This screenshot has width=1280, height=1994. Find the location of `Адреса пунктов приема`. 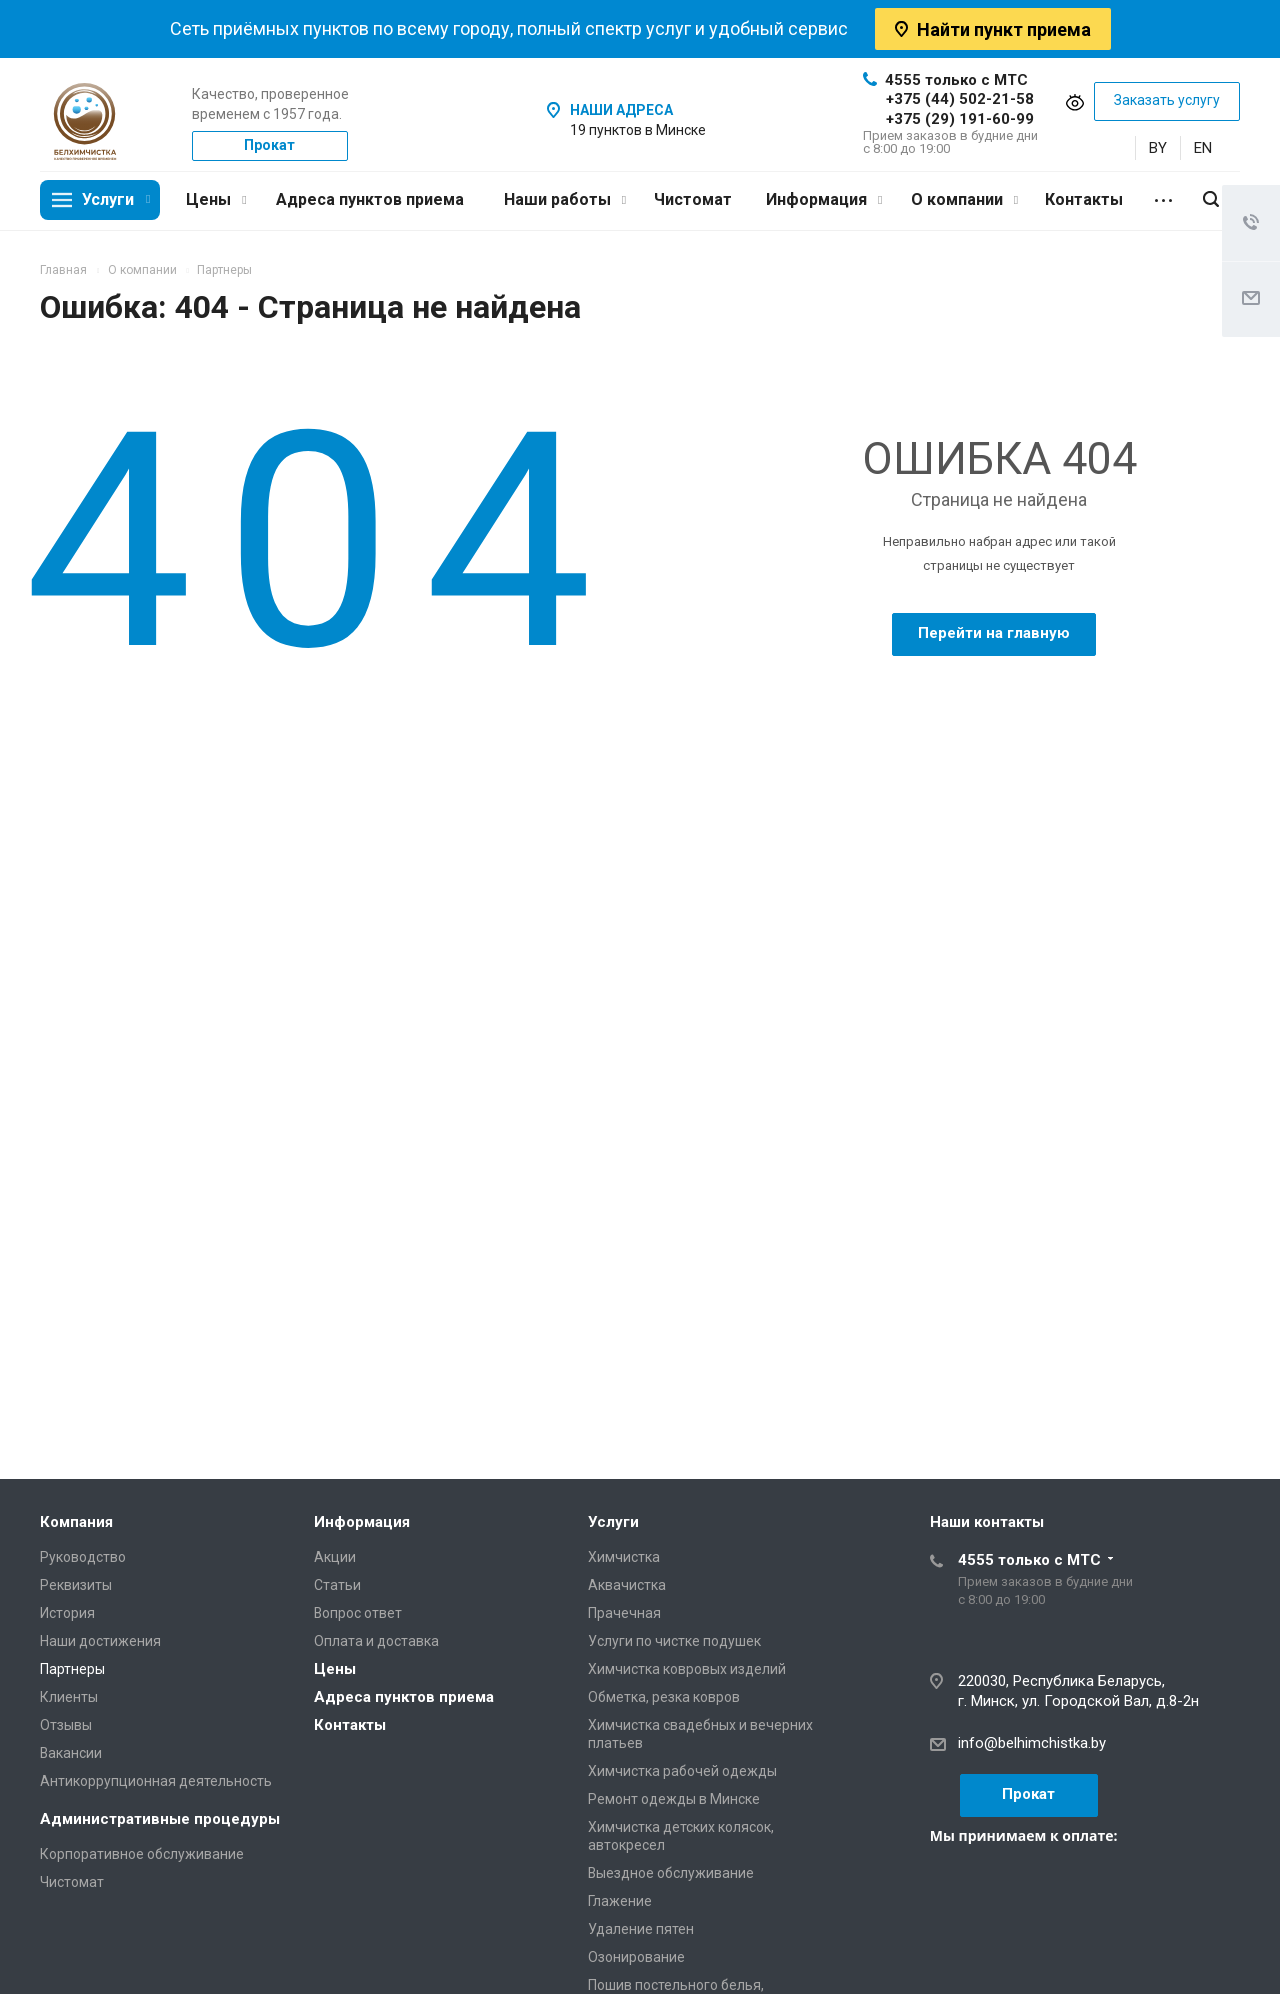

Адреса пунктов приема is located at coordinates (370, 199).